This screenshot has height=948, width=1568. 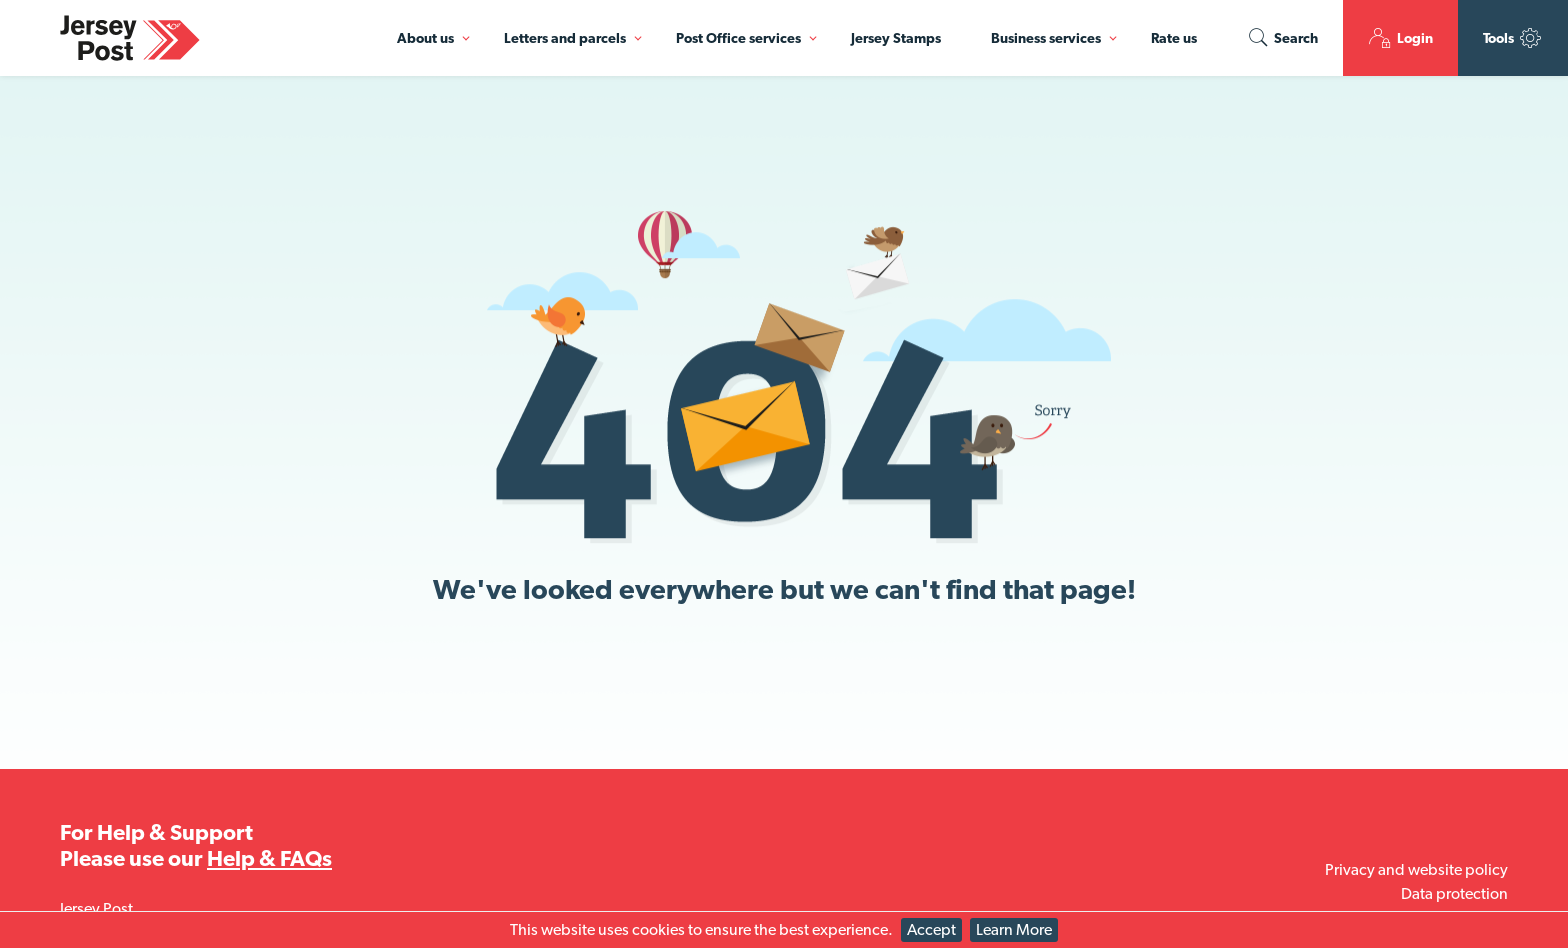 What do you see at coordinates (425, 38) in the screenshot?
I see `About us` at bounding box center [425, 38].